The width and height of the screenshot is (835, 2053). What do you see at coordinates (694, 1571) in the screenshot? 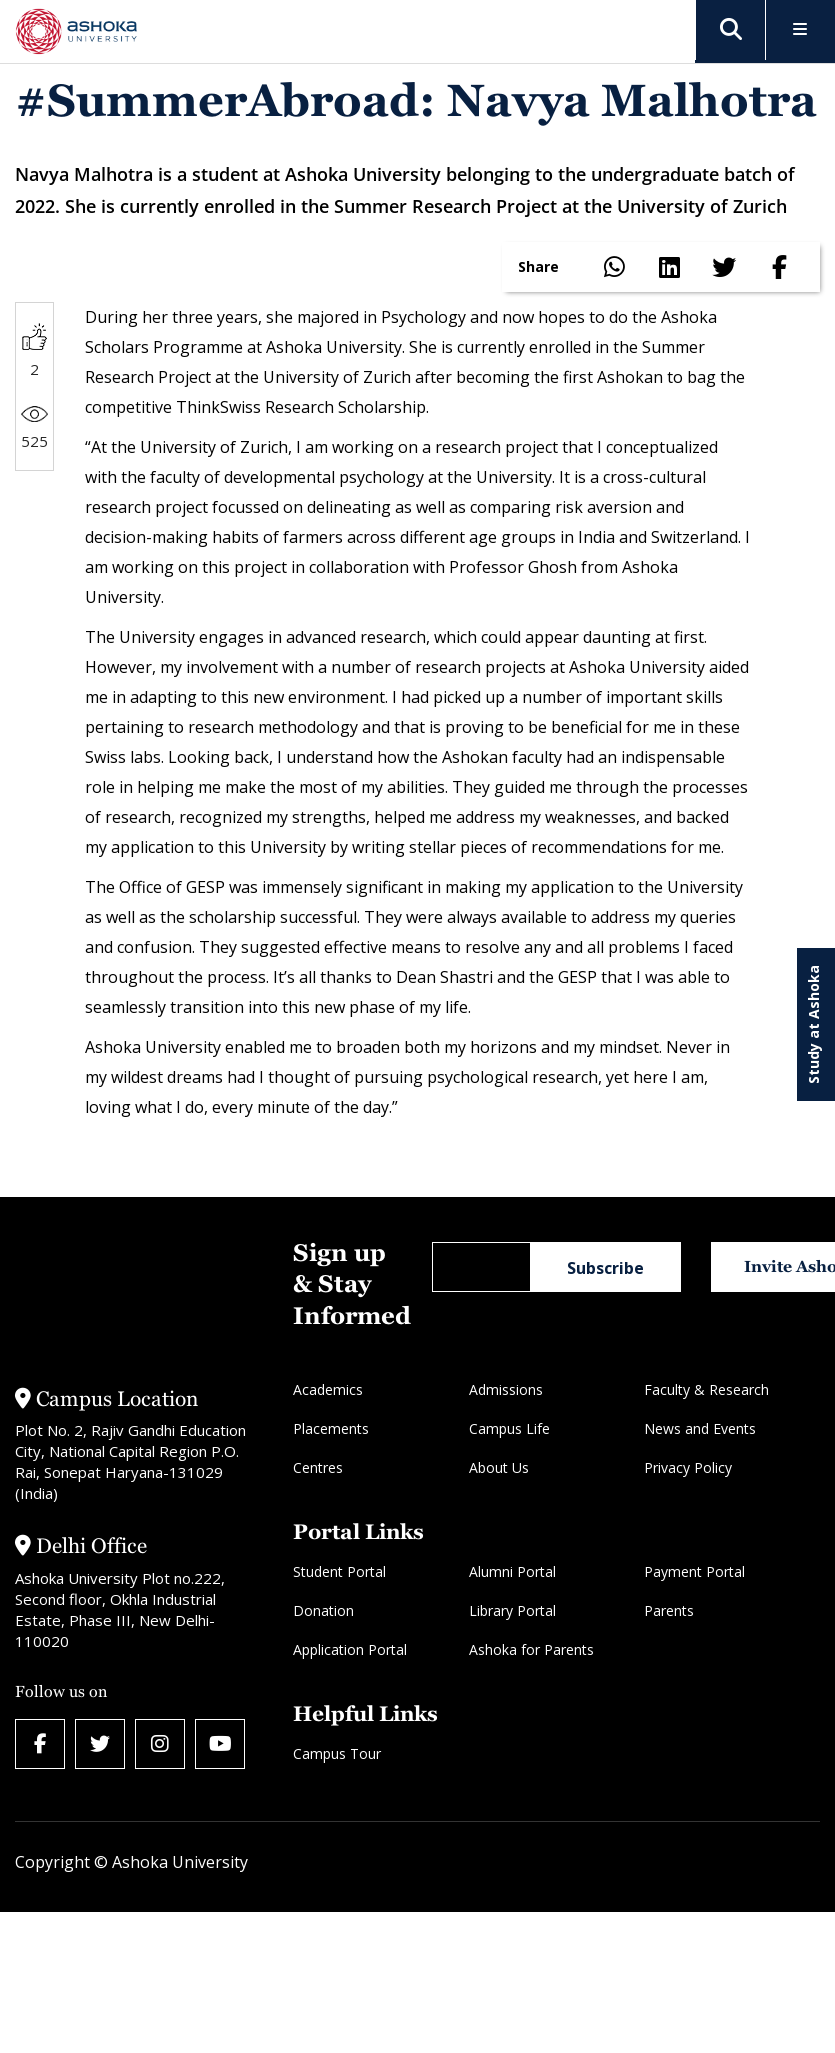
I see `Payment Portal` at bounding box center [694, 1571].